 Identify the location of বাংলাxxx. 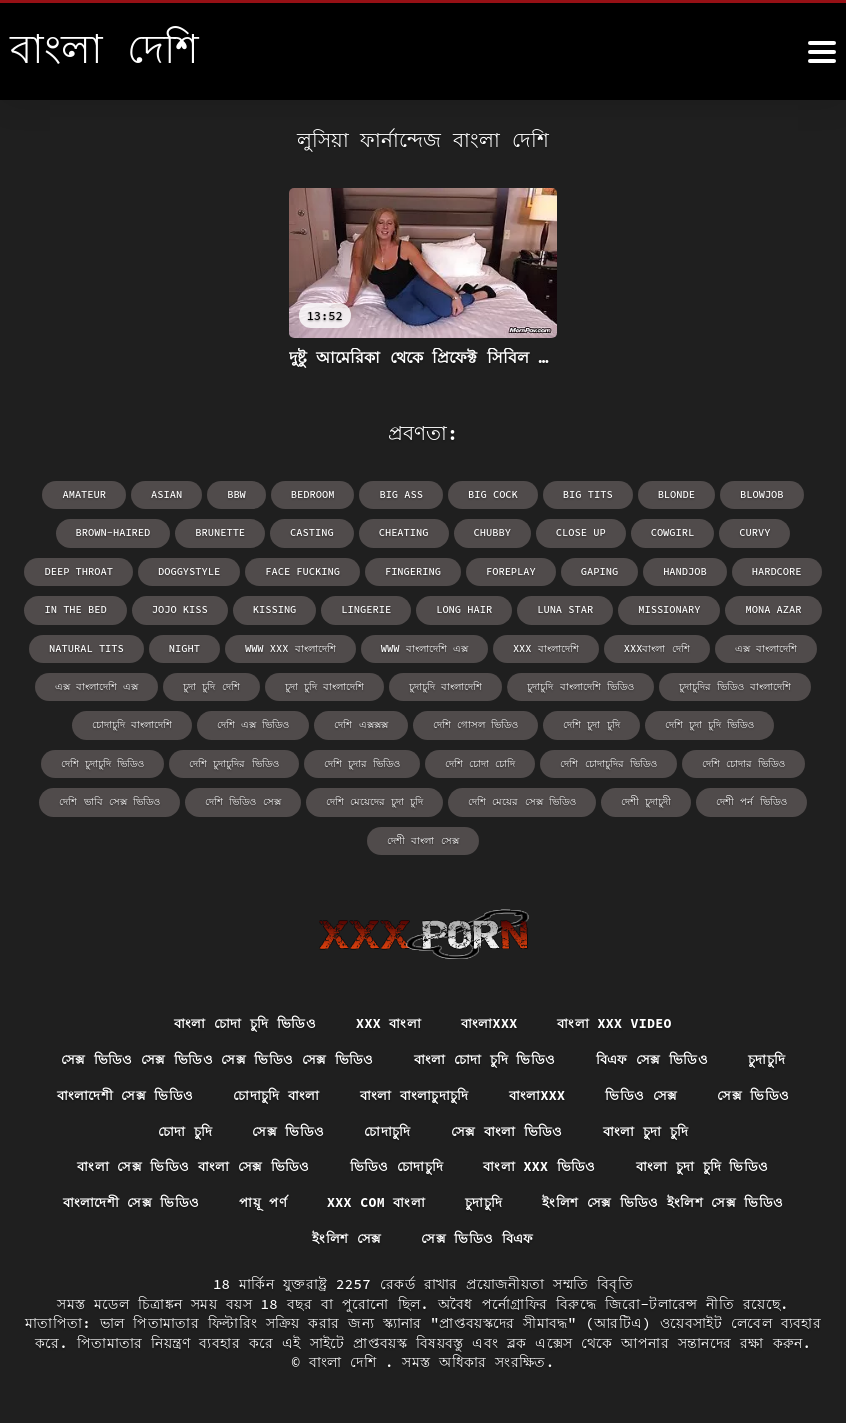
(490, 1018).